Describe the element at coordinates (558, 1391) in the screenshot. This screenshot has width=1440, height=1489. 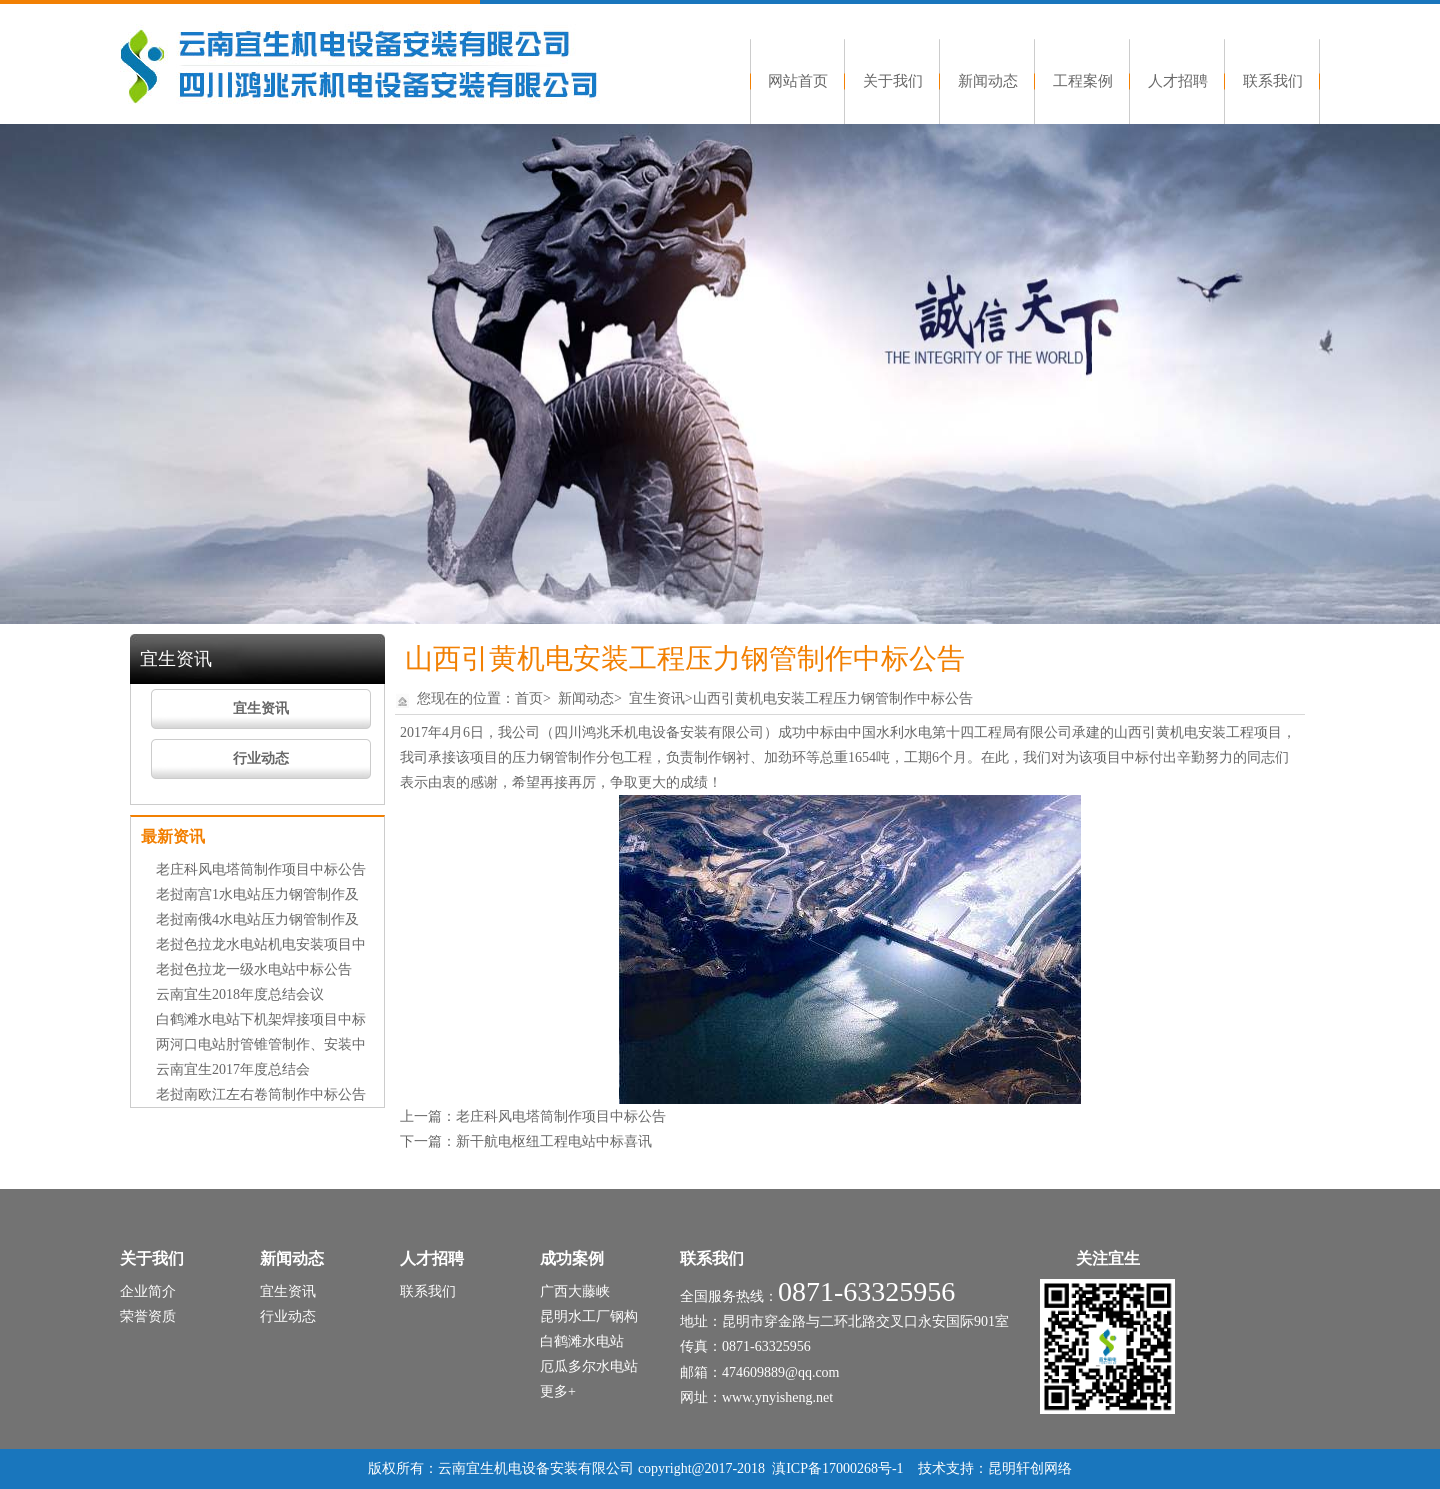
I see `更多+` at that location.